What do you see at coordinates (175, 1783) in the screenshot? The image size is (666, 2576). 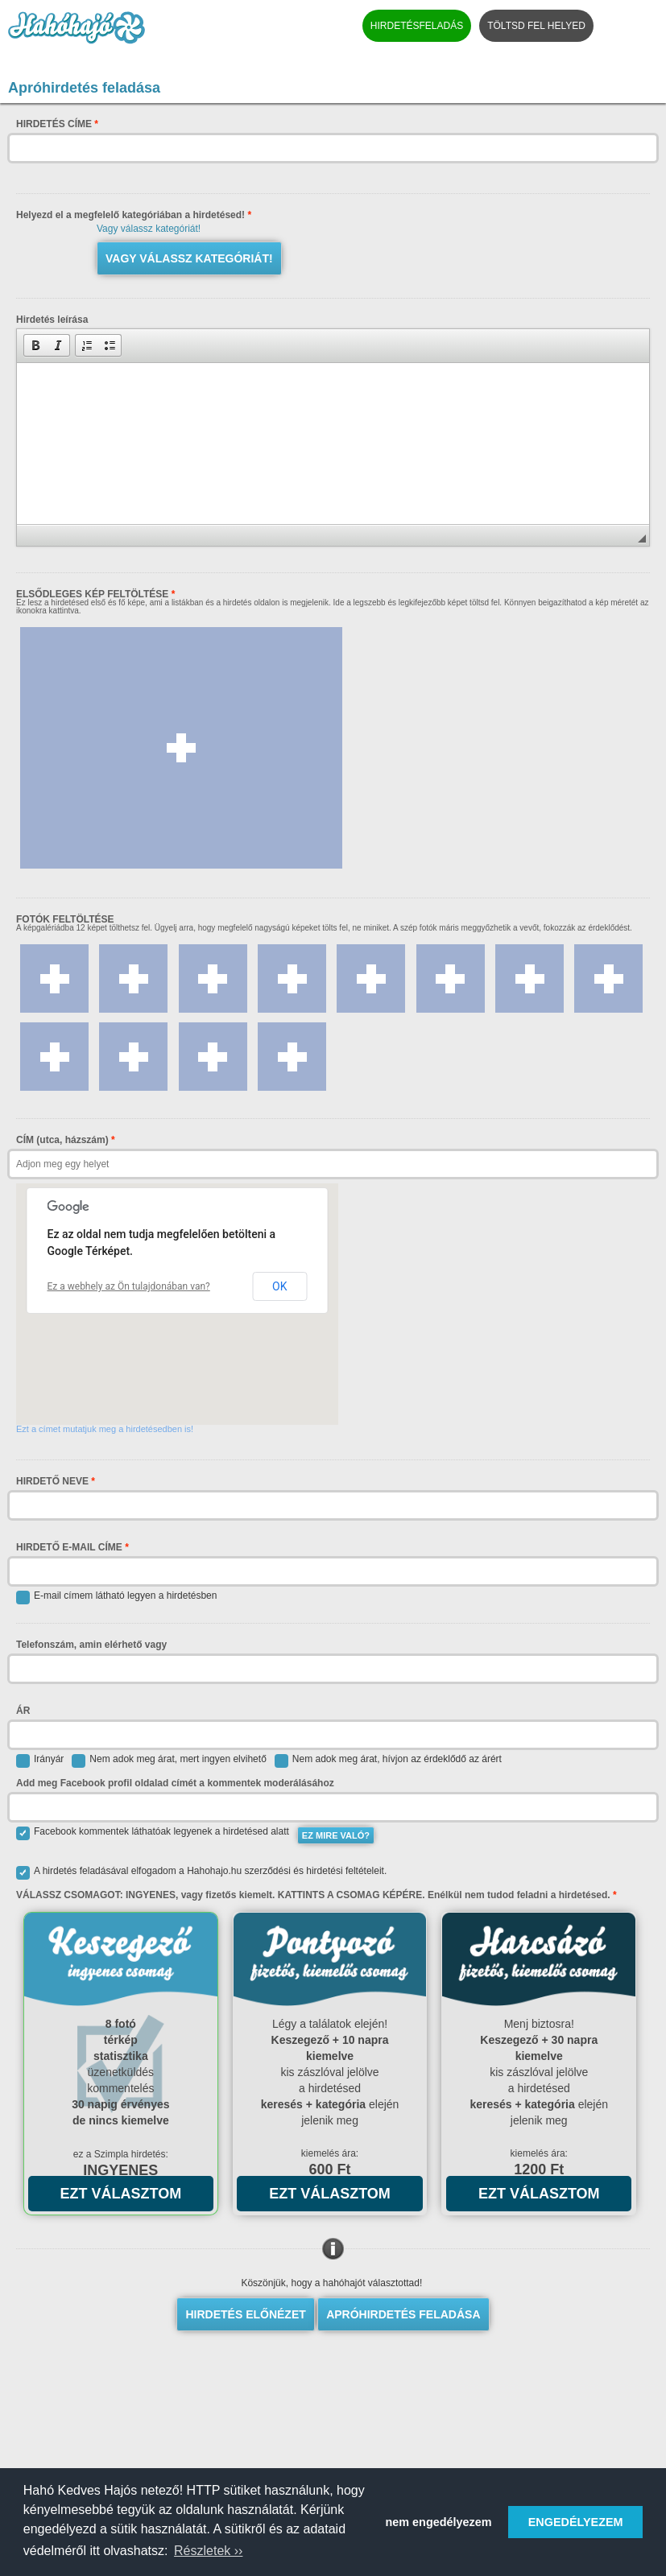 I see `Add meg Facebook profil oldalad címét a kommentek moderálásához` at bounding box center [175, 1783].